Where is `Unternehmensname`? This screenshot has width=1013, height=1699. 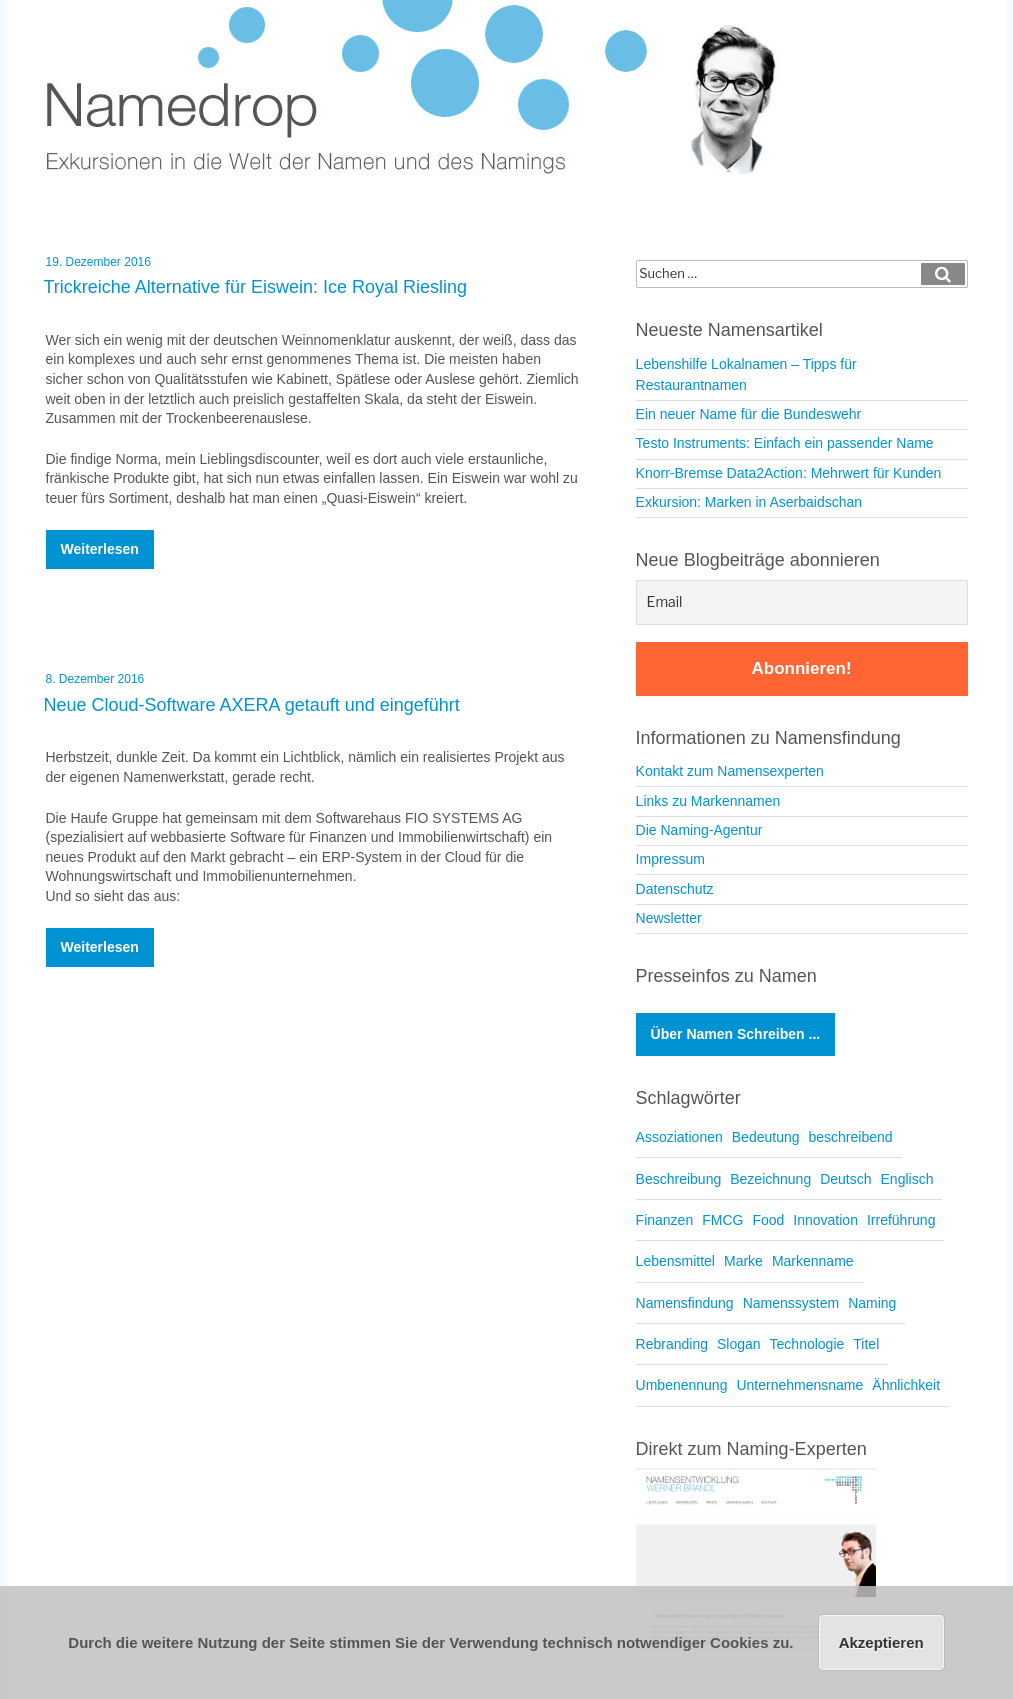
Unternehmensname is located at coordinates (799, 1385).